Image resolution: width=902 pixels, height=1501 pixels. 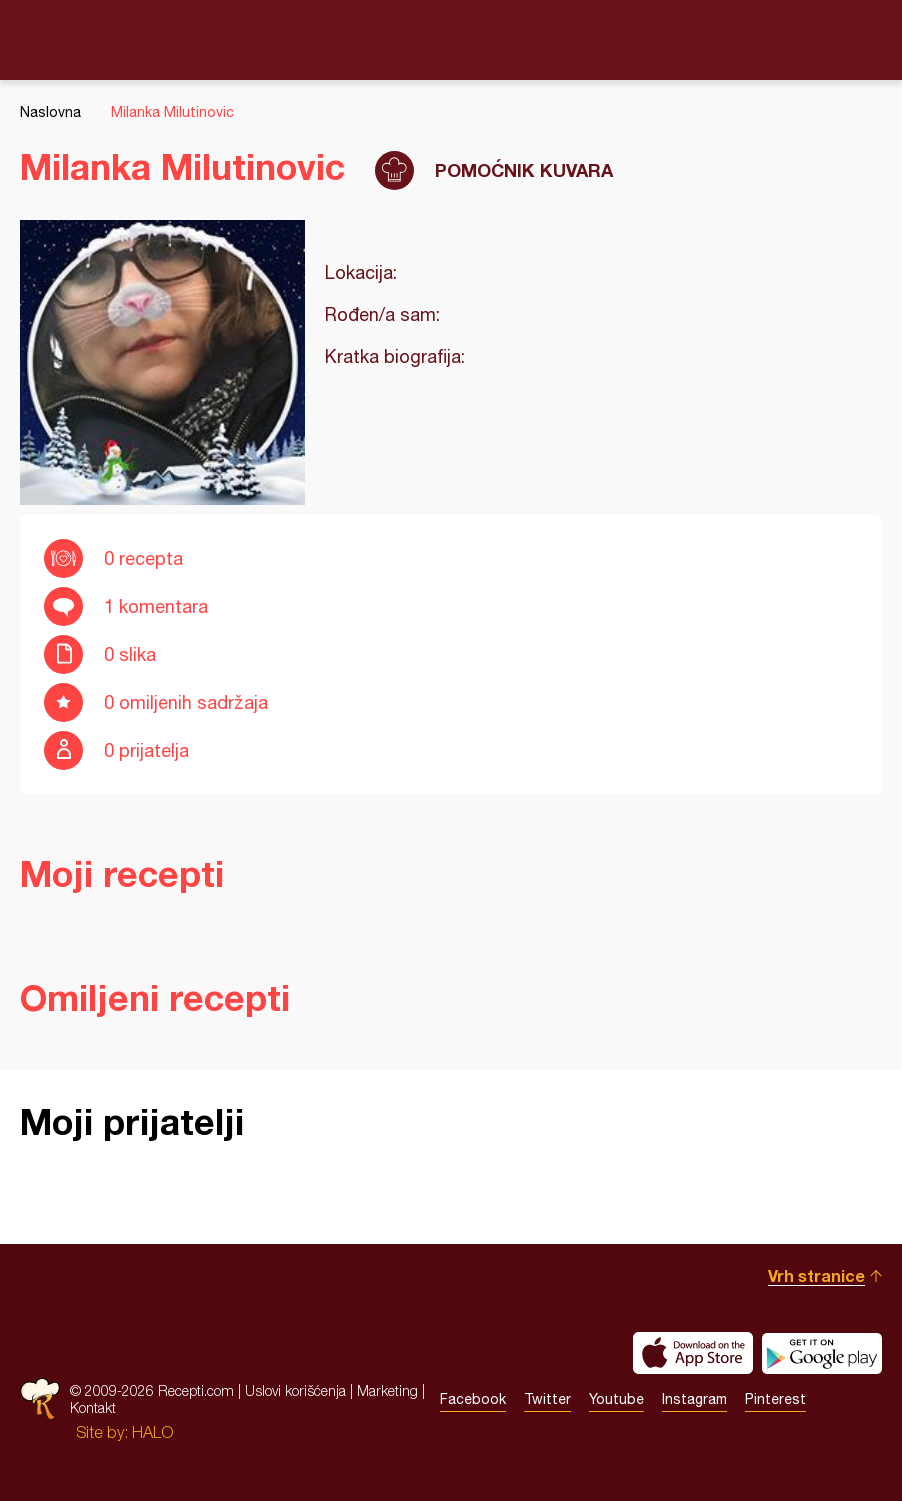 What do you see at coordinates (152, 1432) in the screenshot?
I see `HALO` at bounding box center [152, 1432].